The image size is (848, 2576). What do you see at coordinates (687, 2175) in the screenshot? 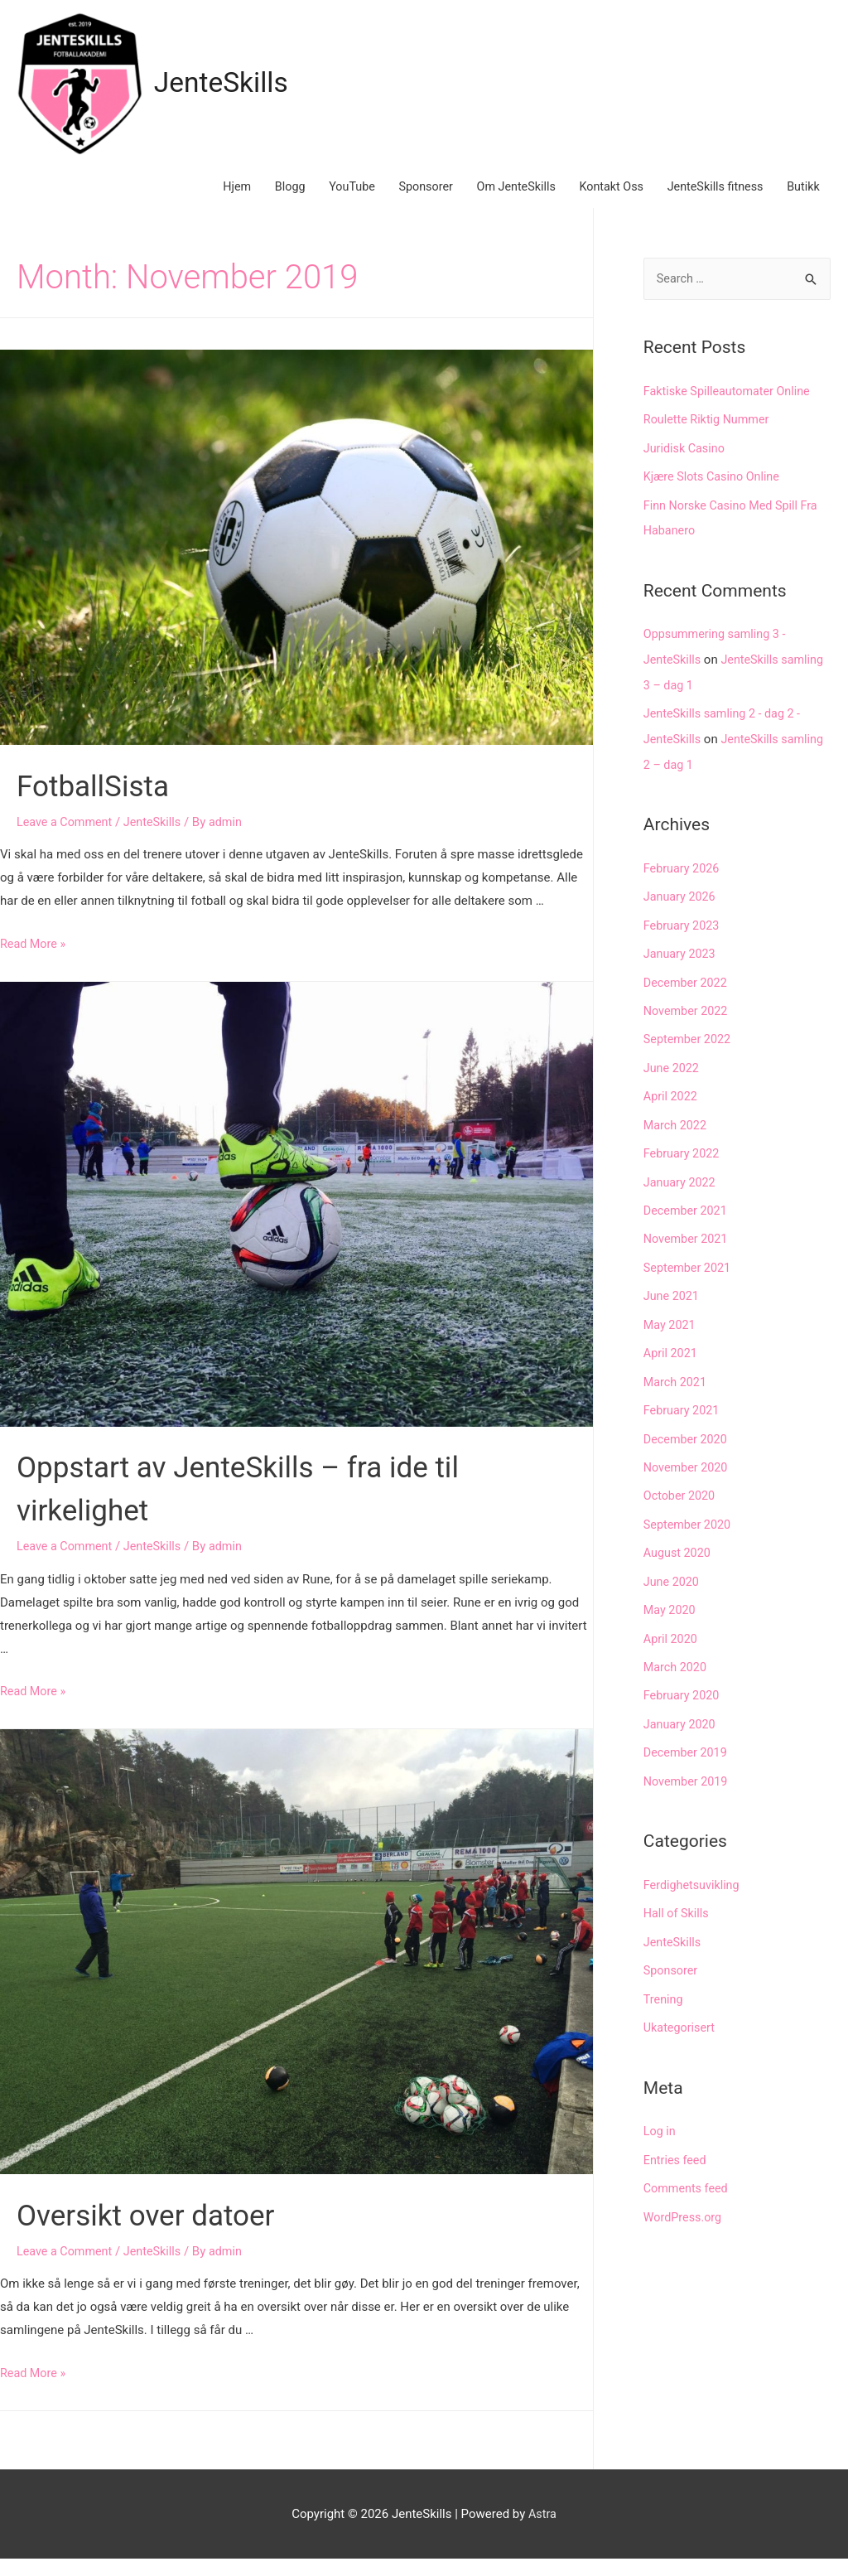
I see `Comments feed` at bounding box center [687, 2175].